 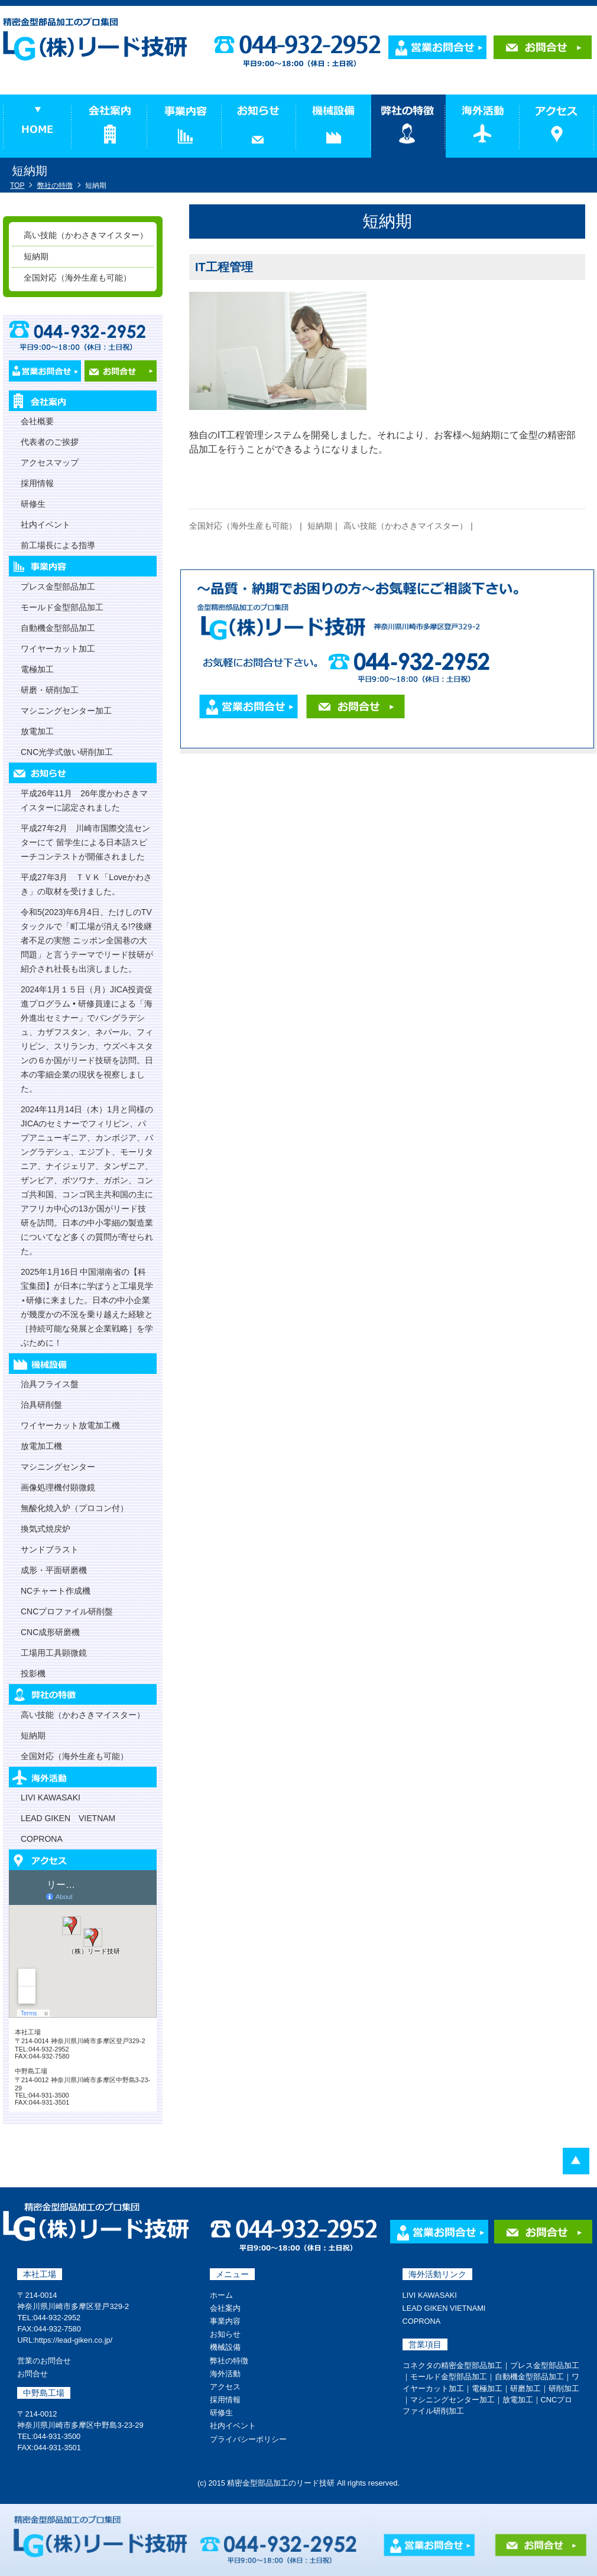 I want to click on 全国対応（海外生産も可能）, so click(x=243, y=525).